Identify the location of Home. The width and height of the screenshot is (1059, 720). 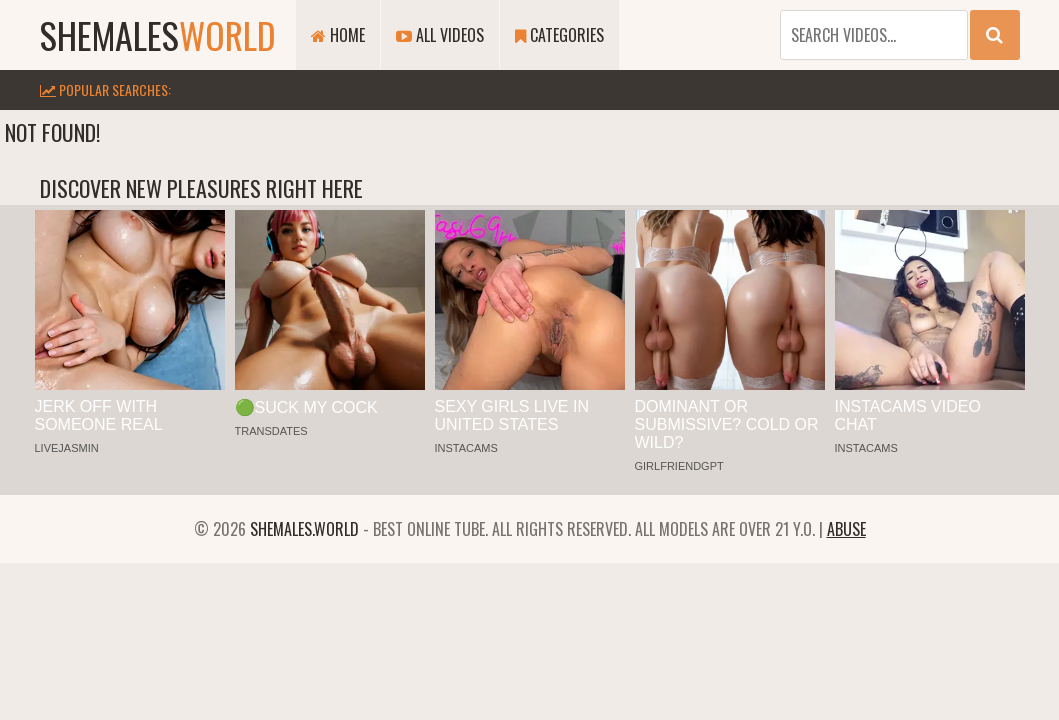
(338, 35).